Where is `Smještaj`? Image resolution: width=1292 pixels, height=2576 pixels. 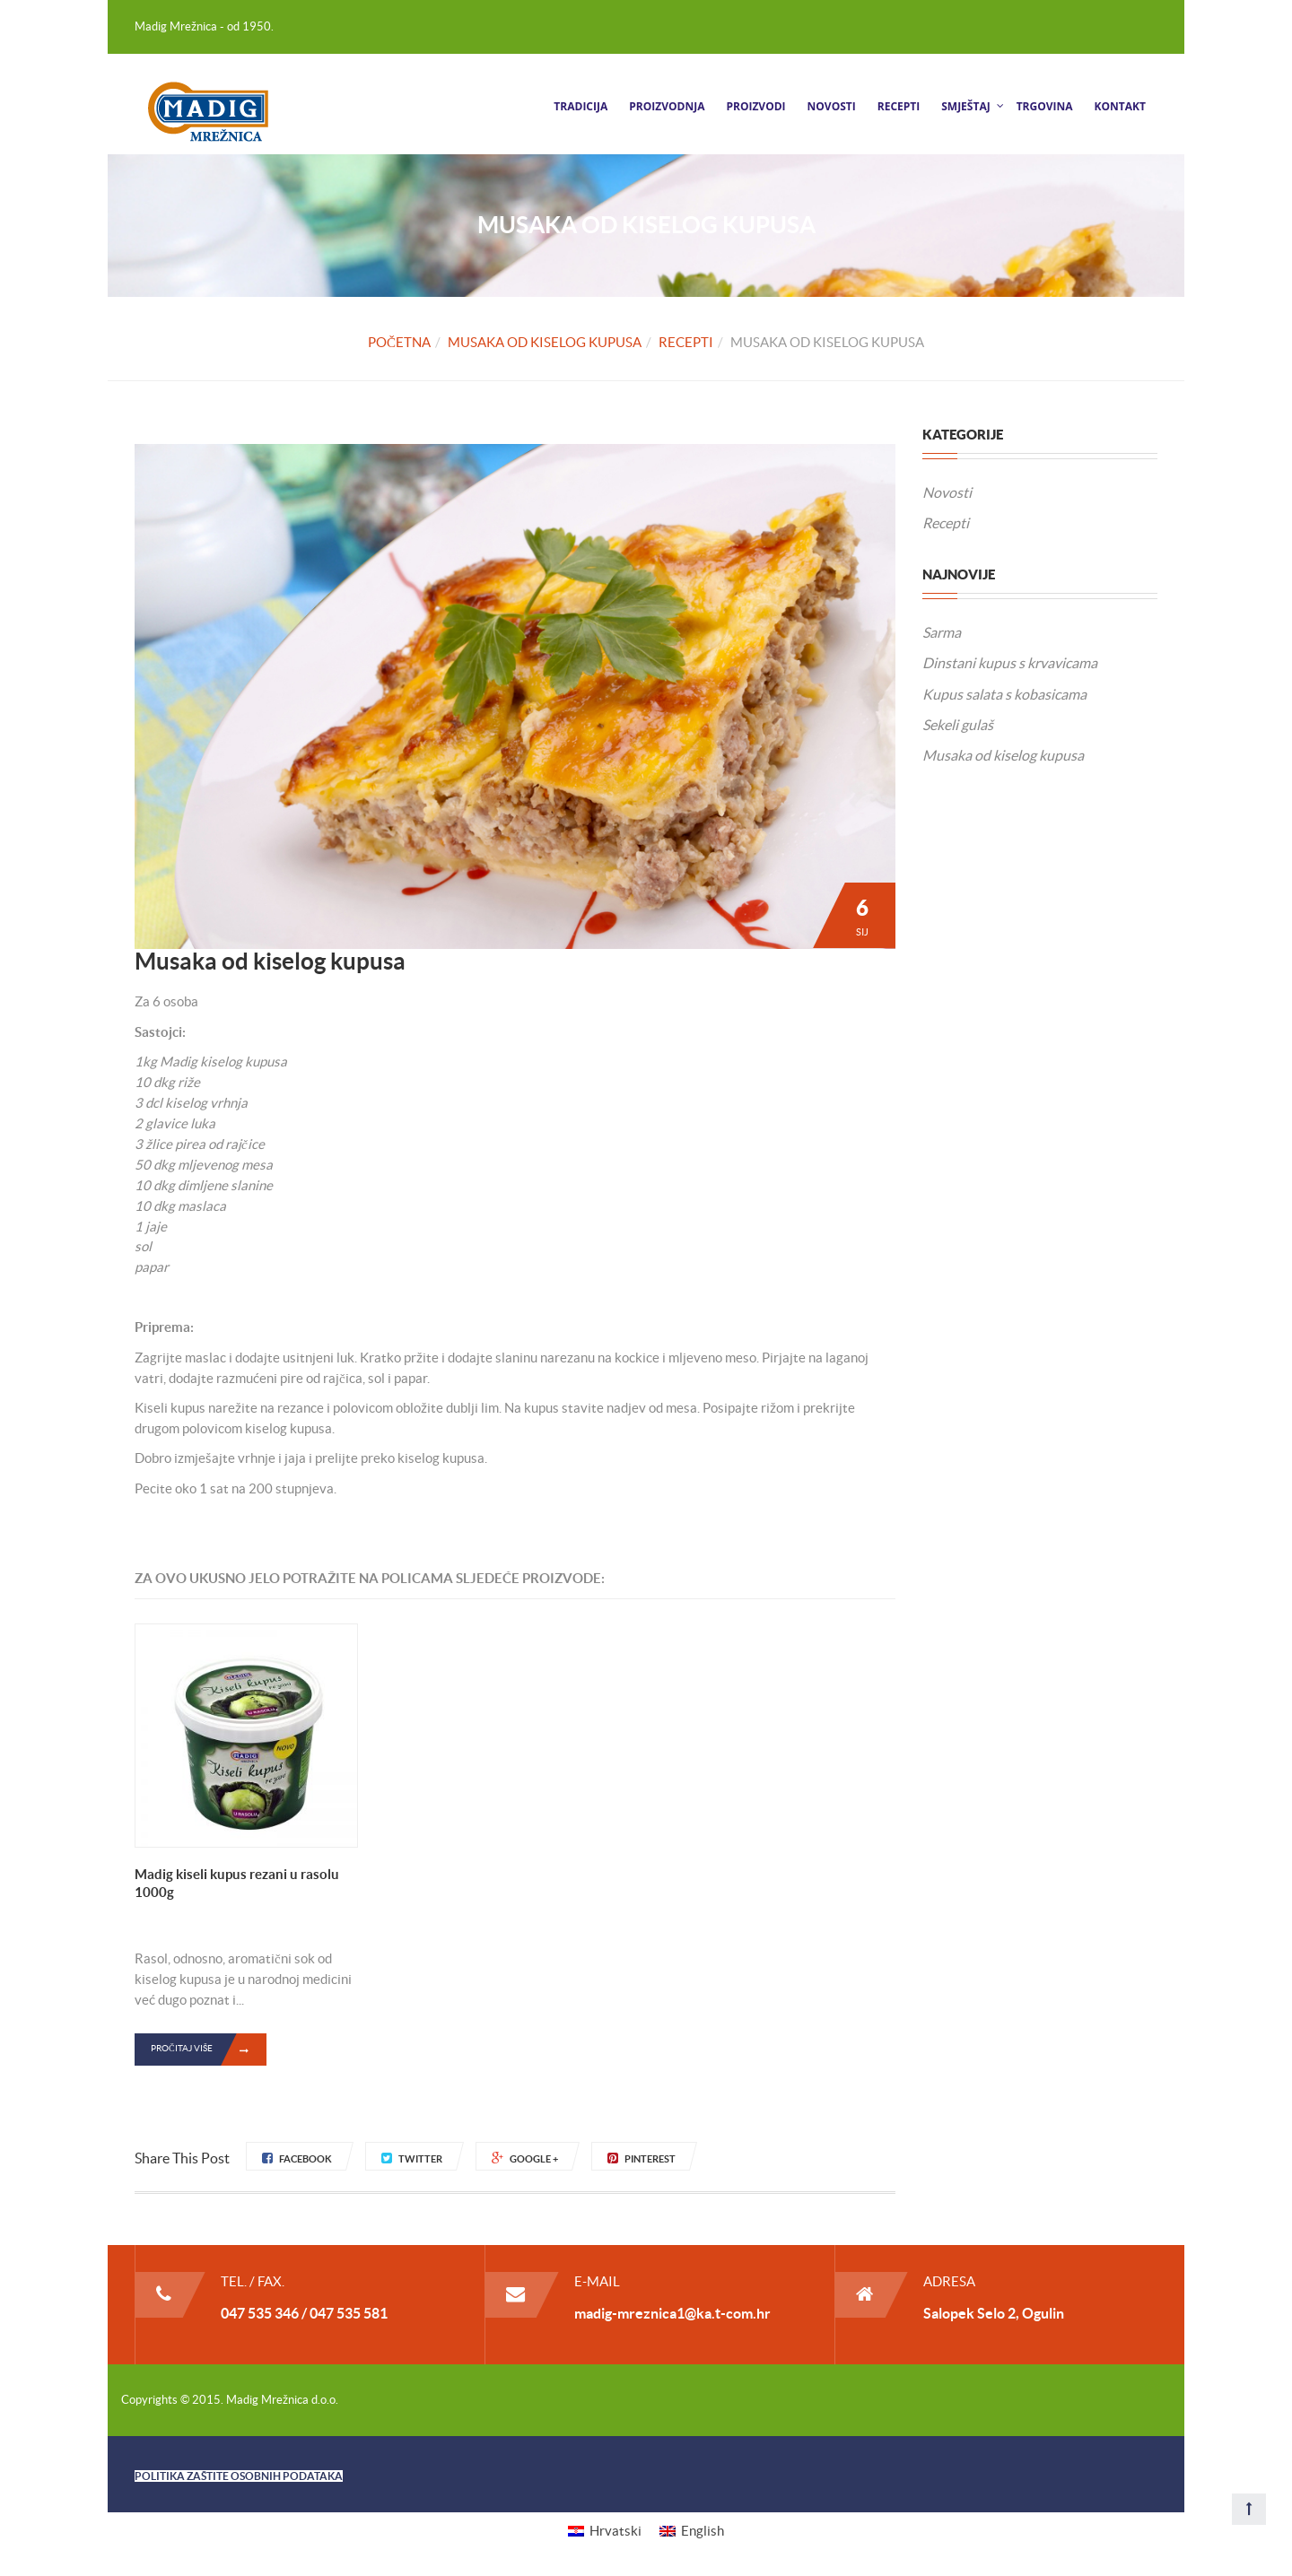
Smještaj is located at coordinates (965, 106).